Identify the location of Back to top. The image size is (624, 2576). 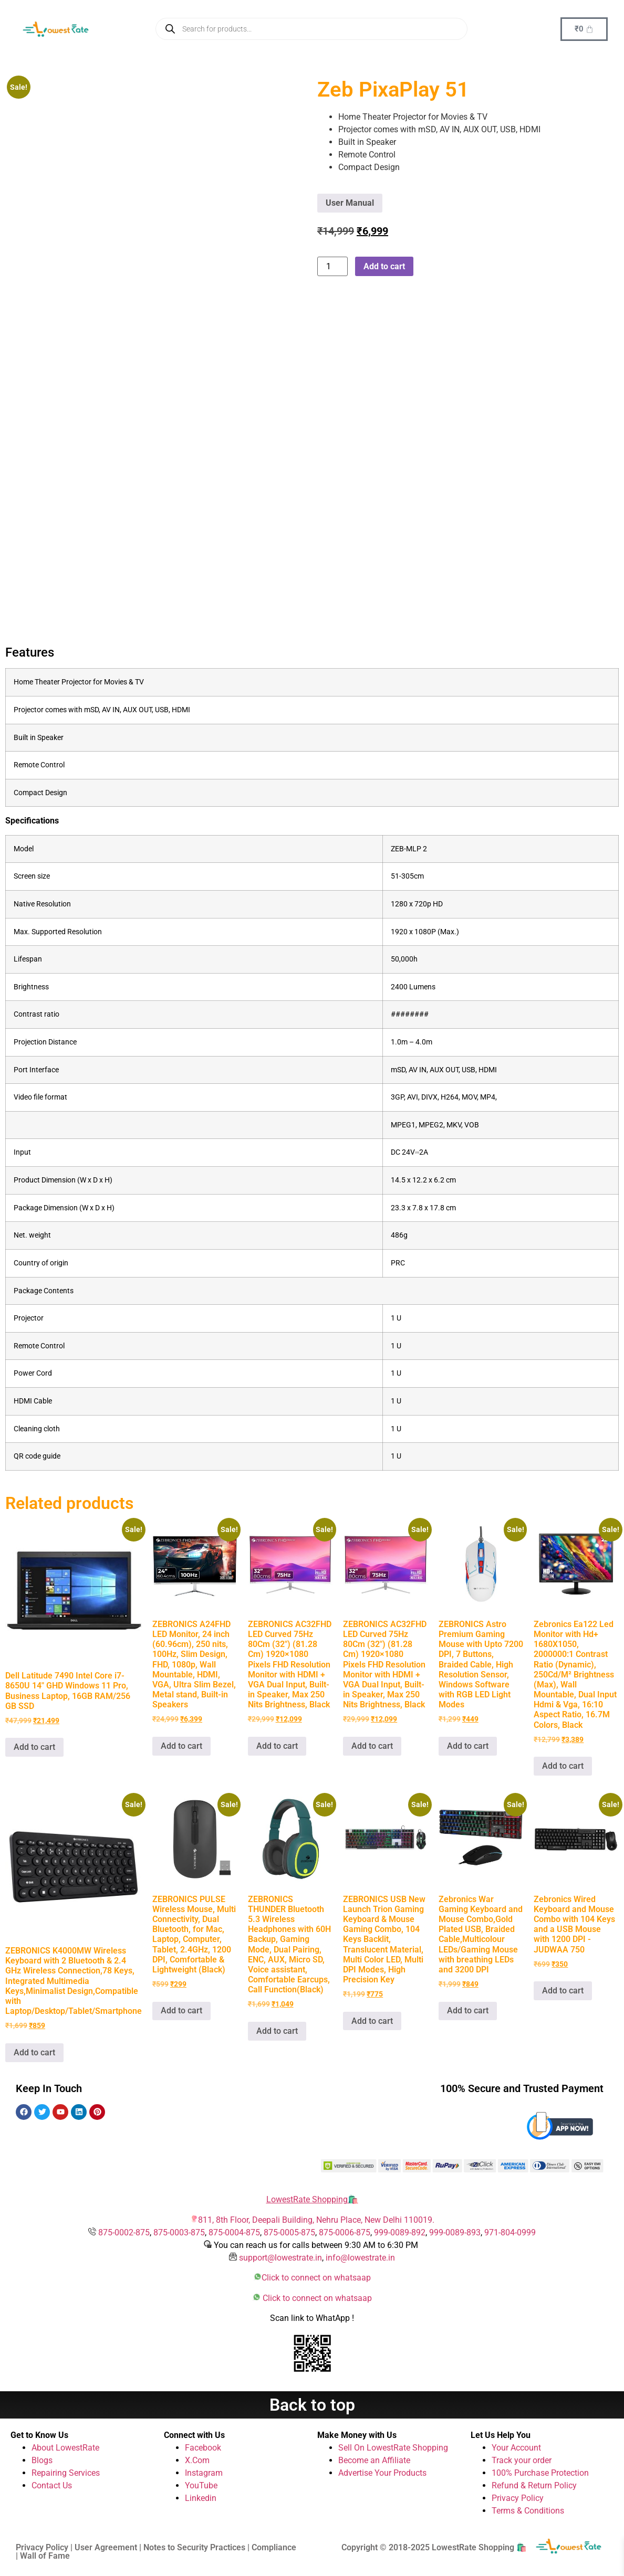
(312, 2405).